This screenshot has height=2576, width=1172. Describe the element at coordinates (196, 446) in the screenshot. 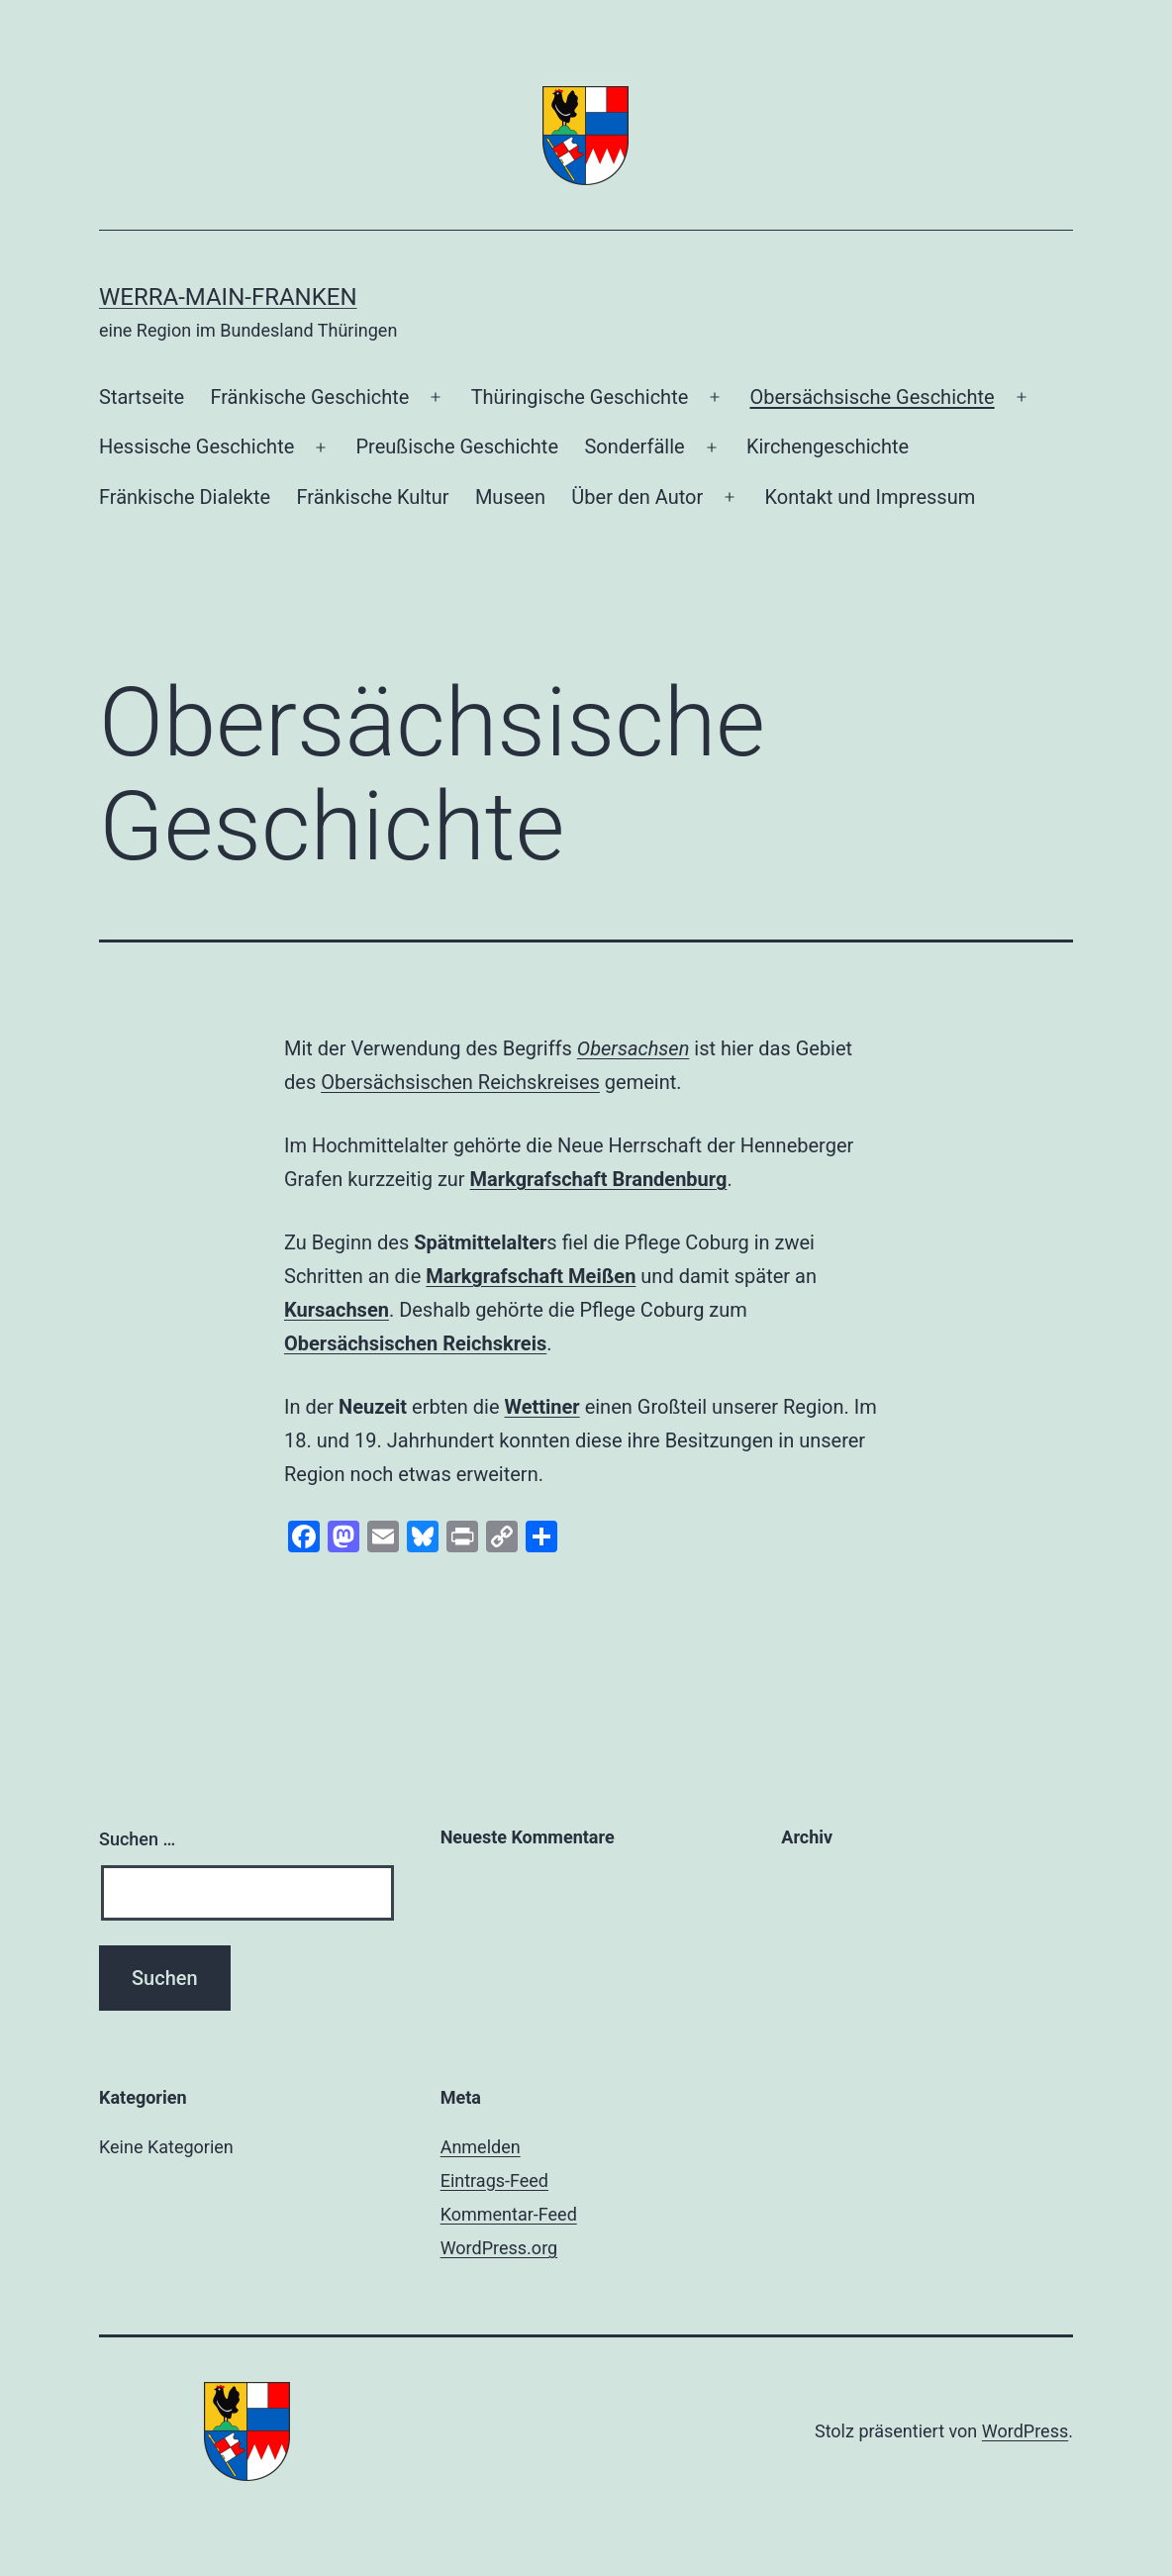

I see `Hessische Geschichte` at that location.